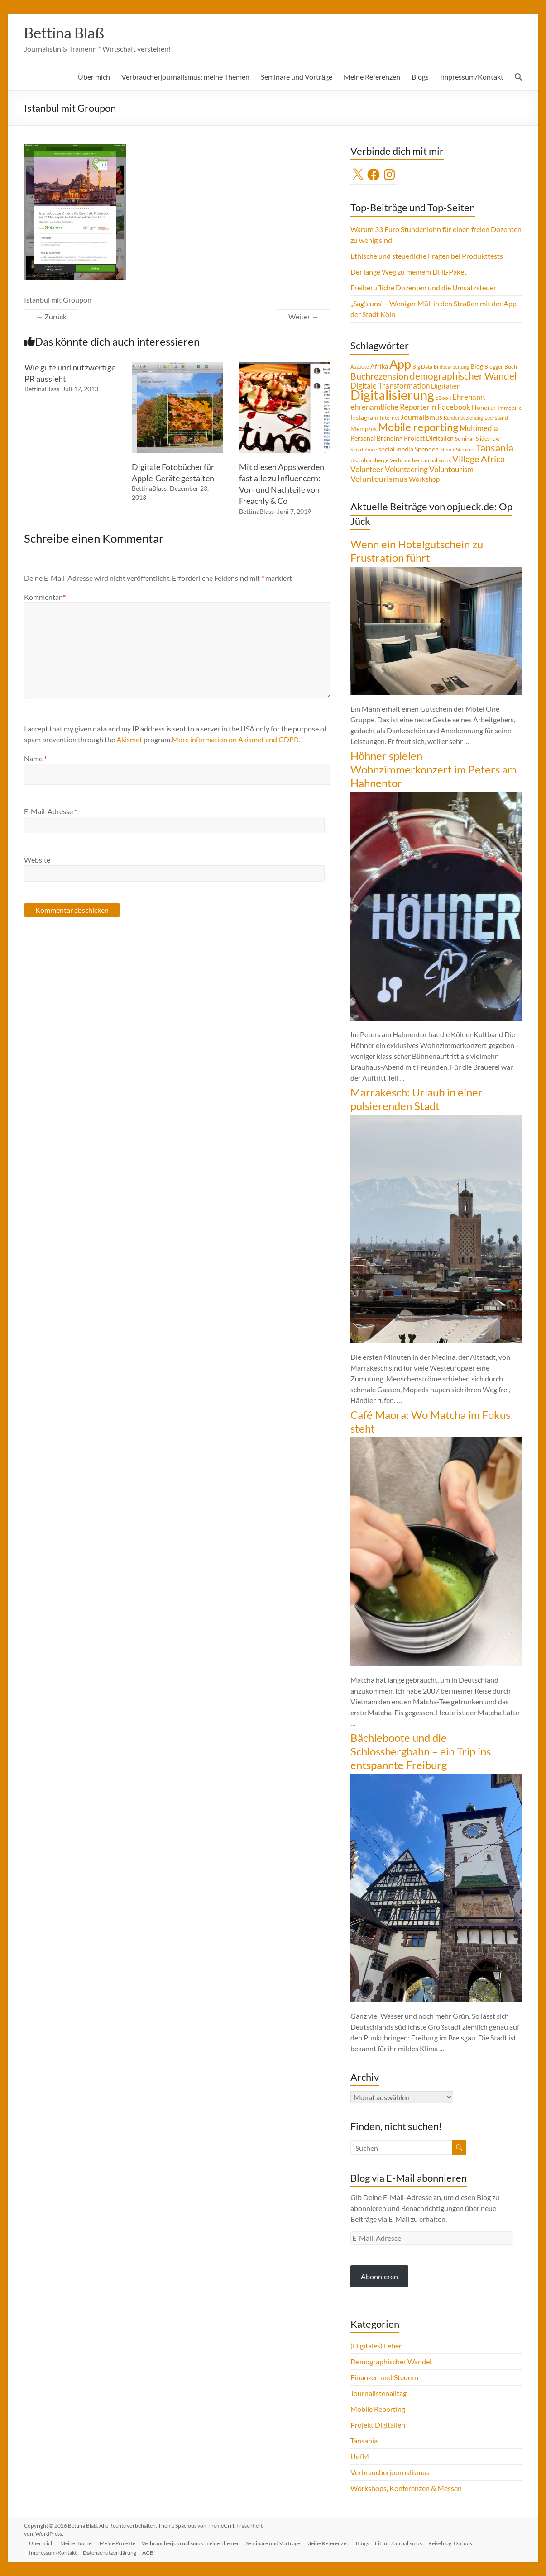 The height and width of the screenshot is (2576, 546). Describe the element at coordinates (395, 450) in the screenshot. I see `social media [social media (5 Einträge)]` at that location.